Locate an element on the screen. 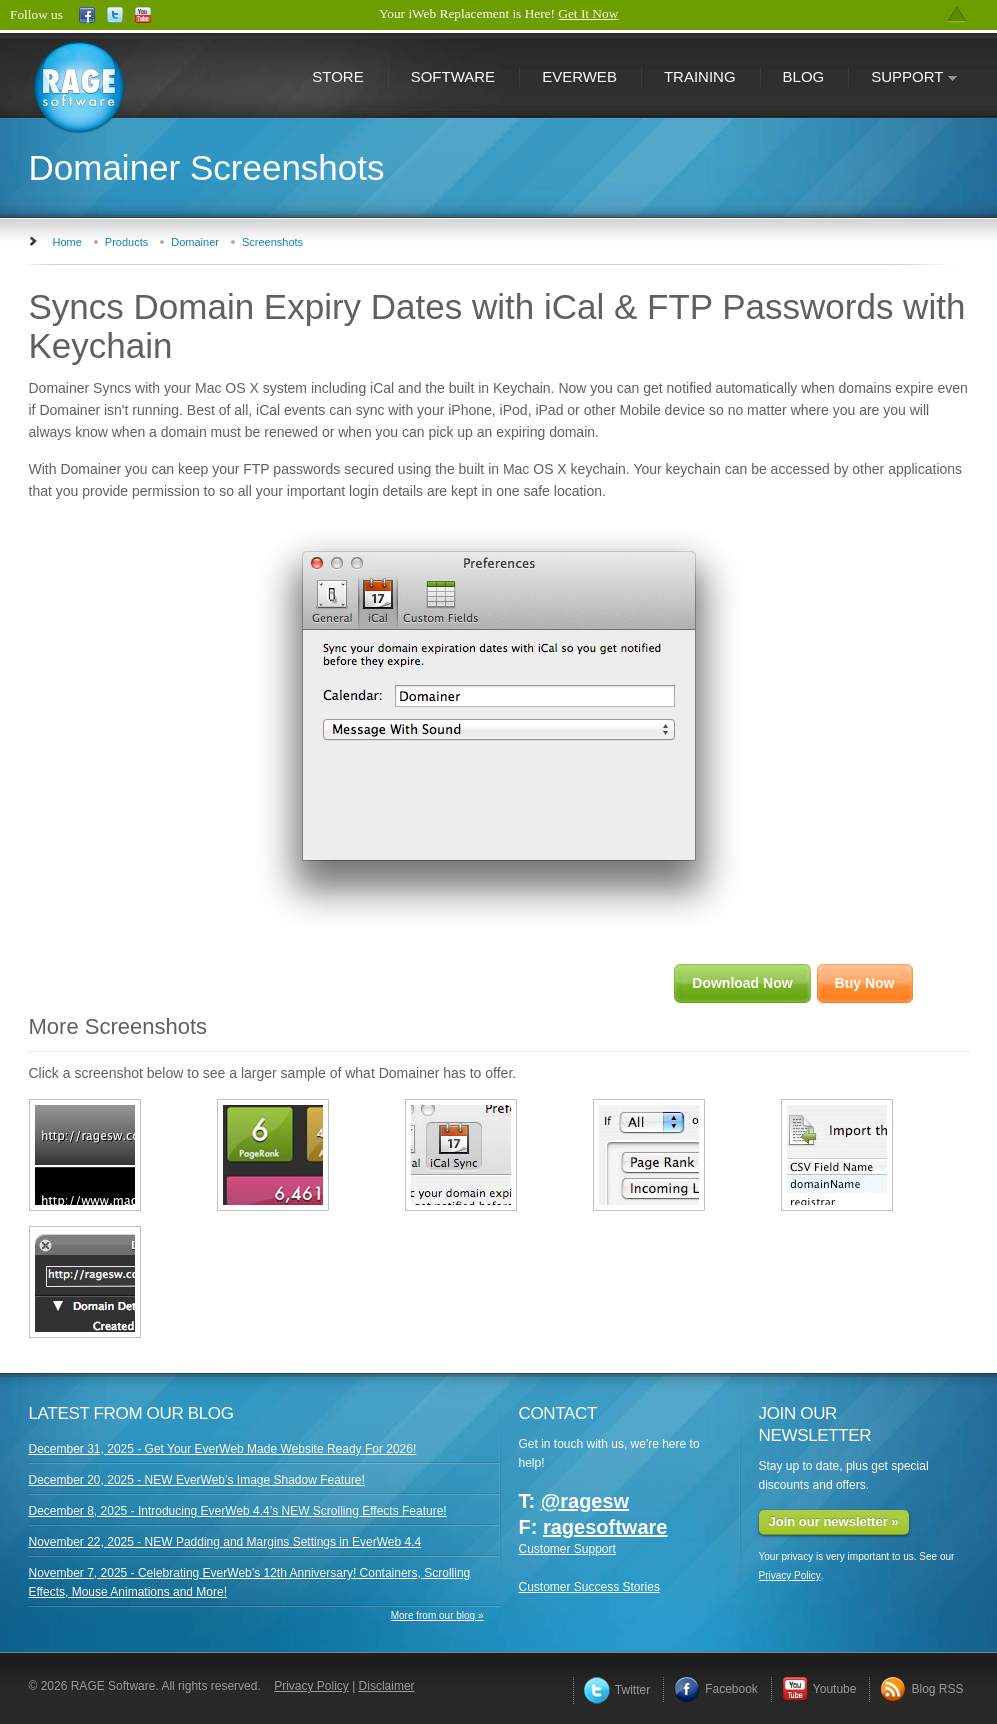 Image resolution: width=997 pixels, height=1724 pixels. Store is located at coordinates (337, 76).